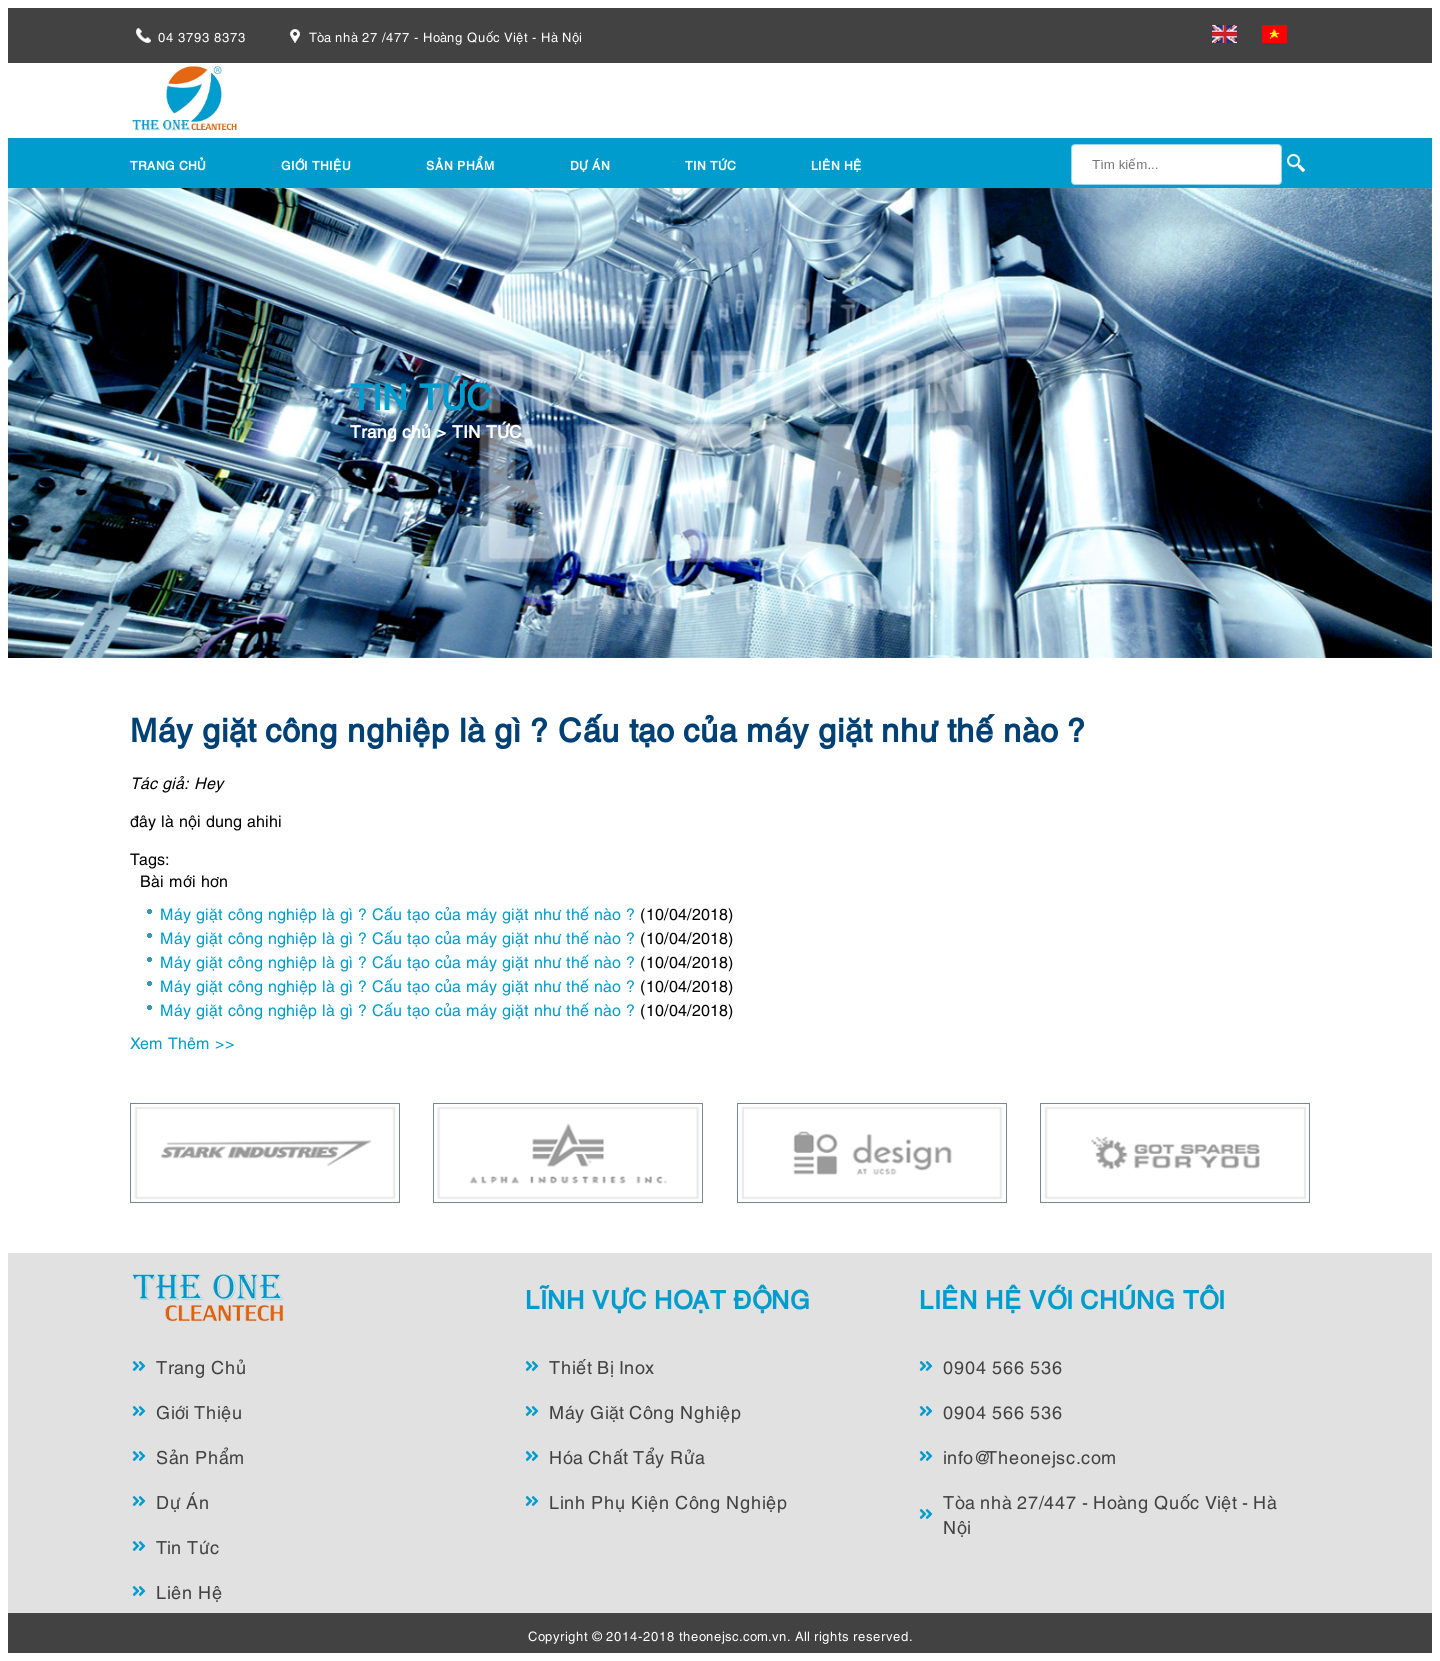 This screenshot has width=1440, height=1661. I want to click on Dự Án, so click(183, 1500).